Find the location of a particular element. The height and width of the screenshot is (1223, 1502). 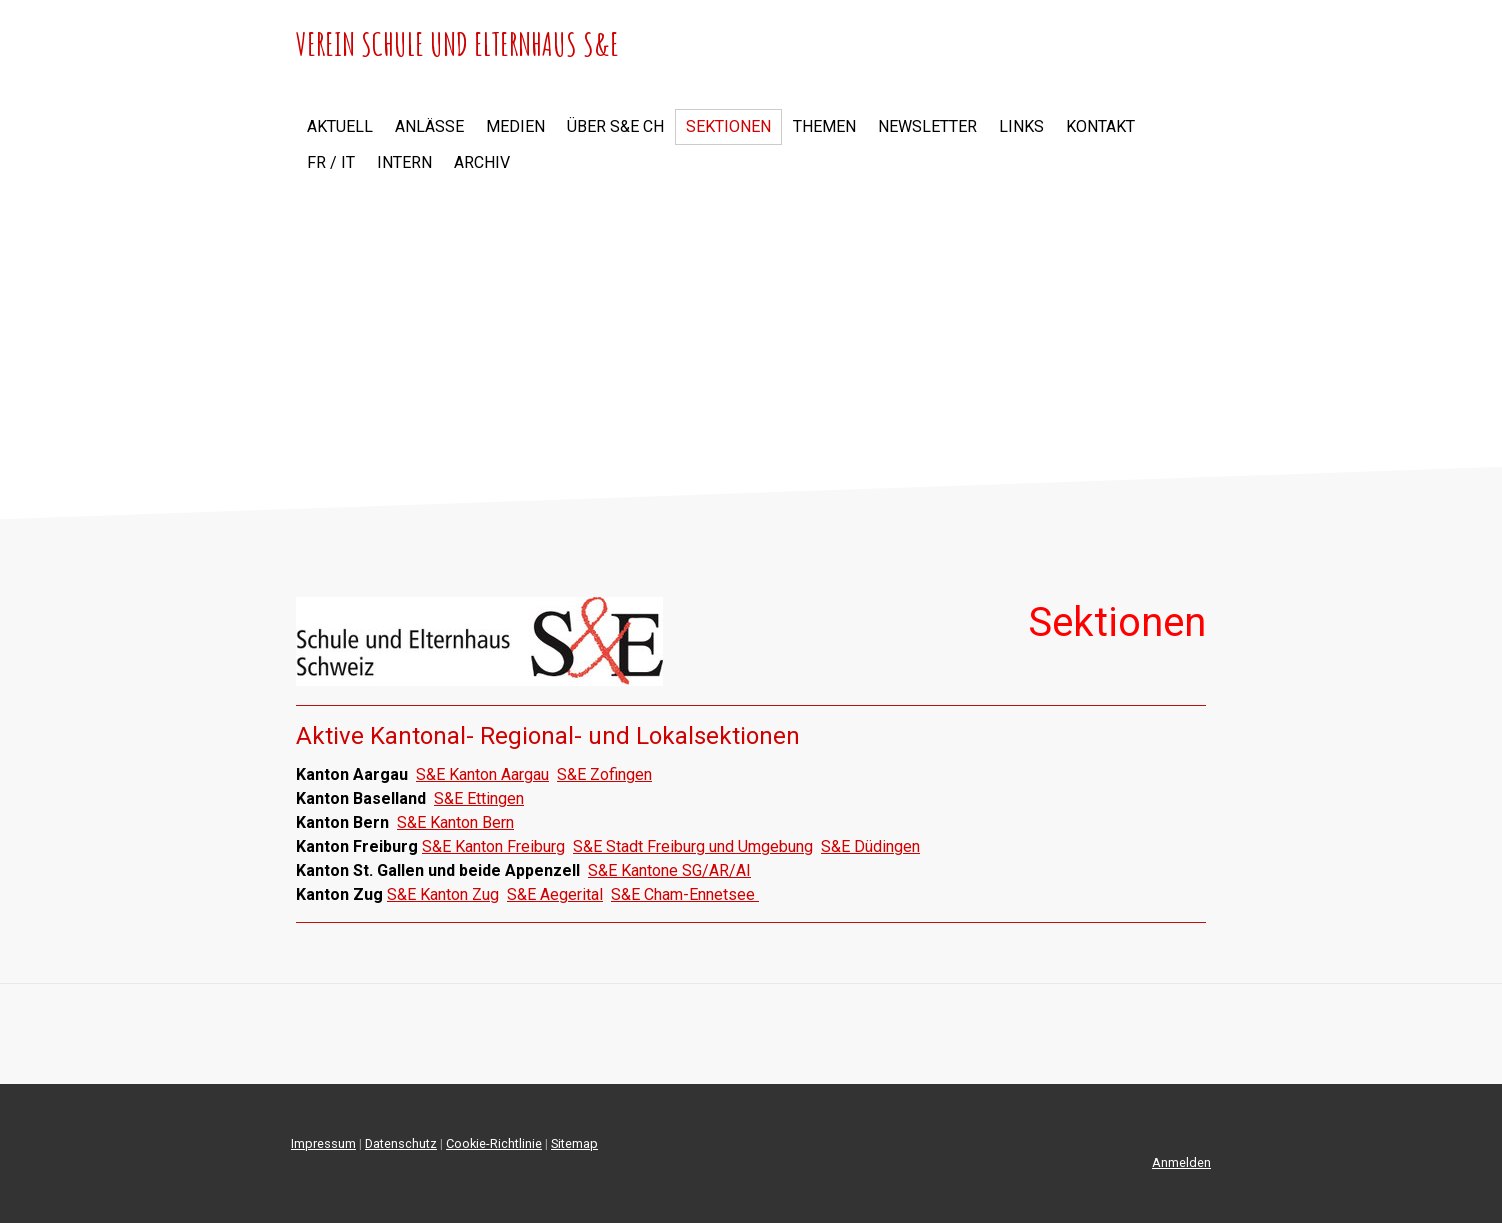

Themen is located at coordinates (824, 126).